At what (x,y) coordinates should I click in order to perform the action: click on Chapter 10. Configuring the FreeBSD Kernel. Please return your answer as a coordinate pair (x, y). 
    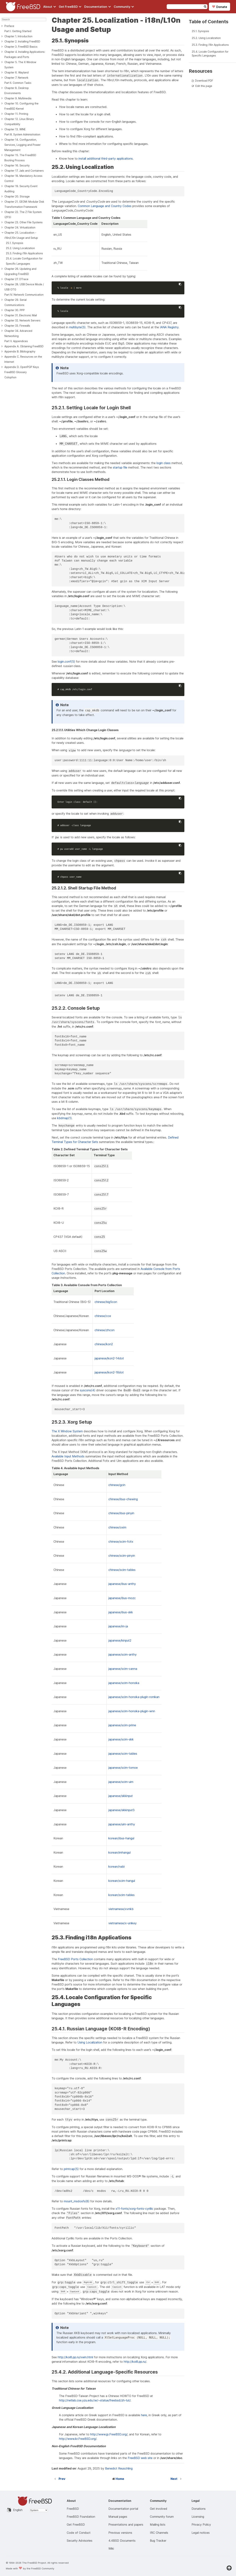
    Looking at the image, I should click on (21, 106).